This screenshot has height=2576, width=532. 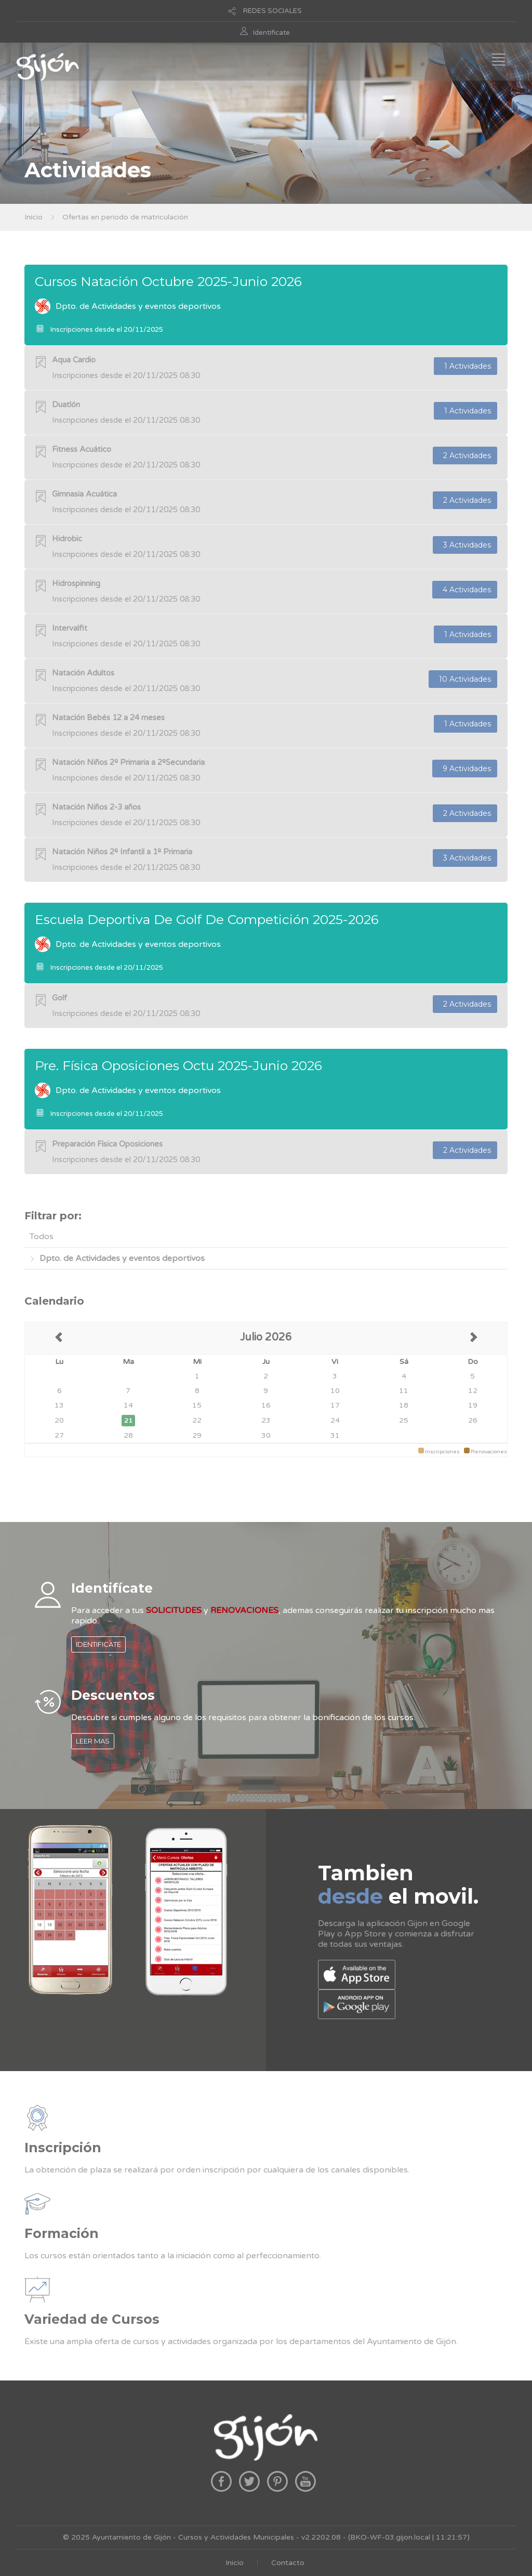 I want to click on Ofertas en periodo de matriculación, so click(x=125, y=217).